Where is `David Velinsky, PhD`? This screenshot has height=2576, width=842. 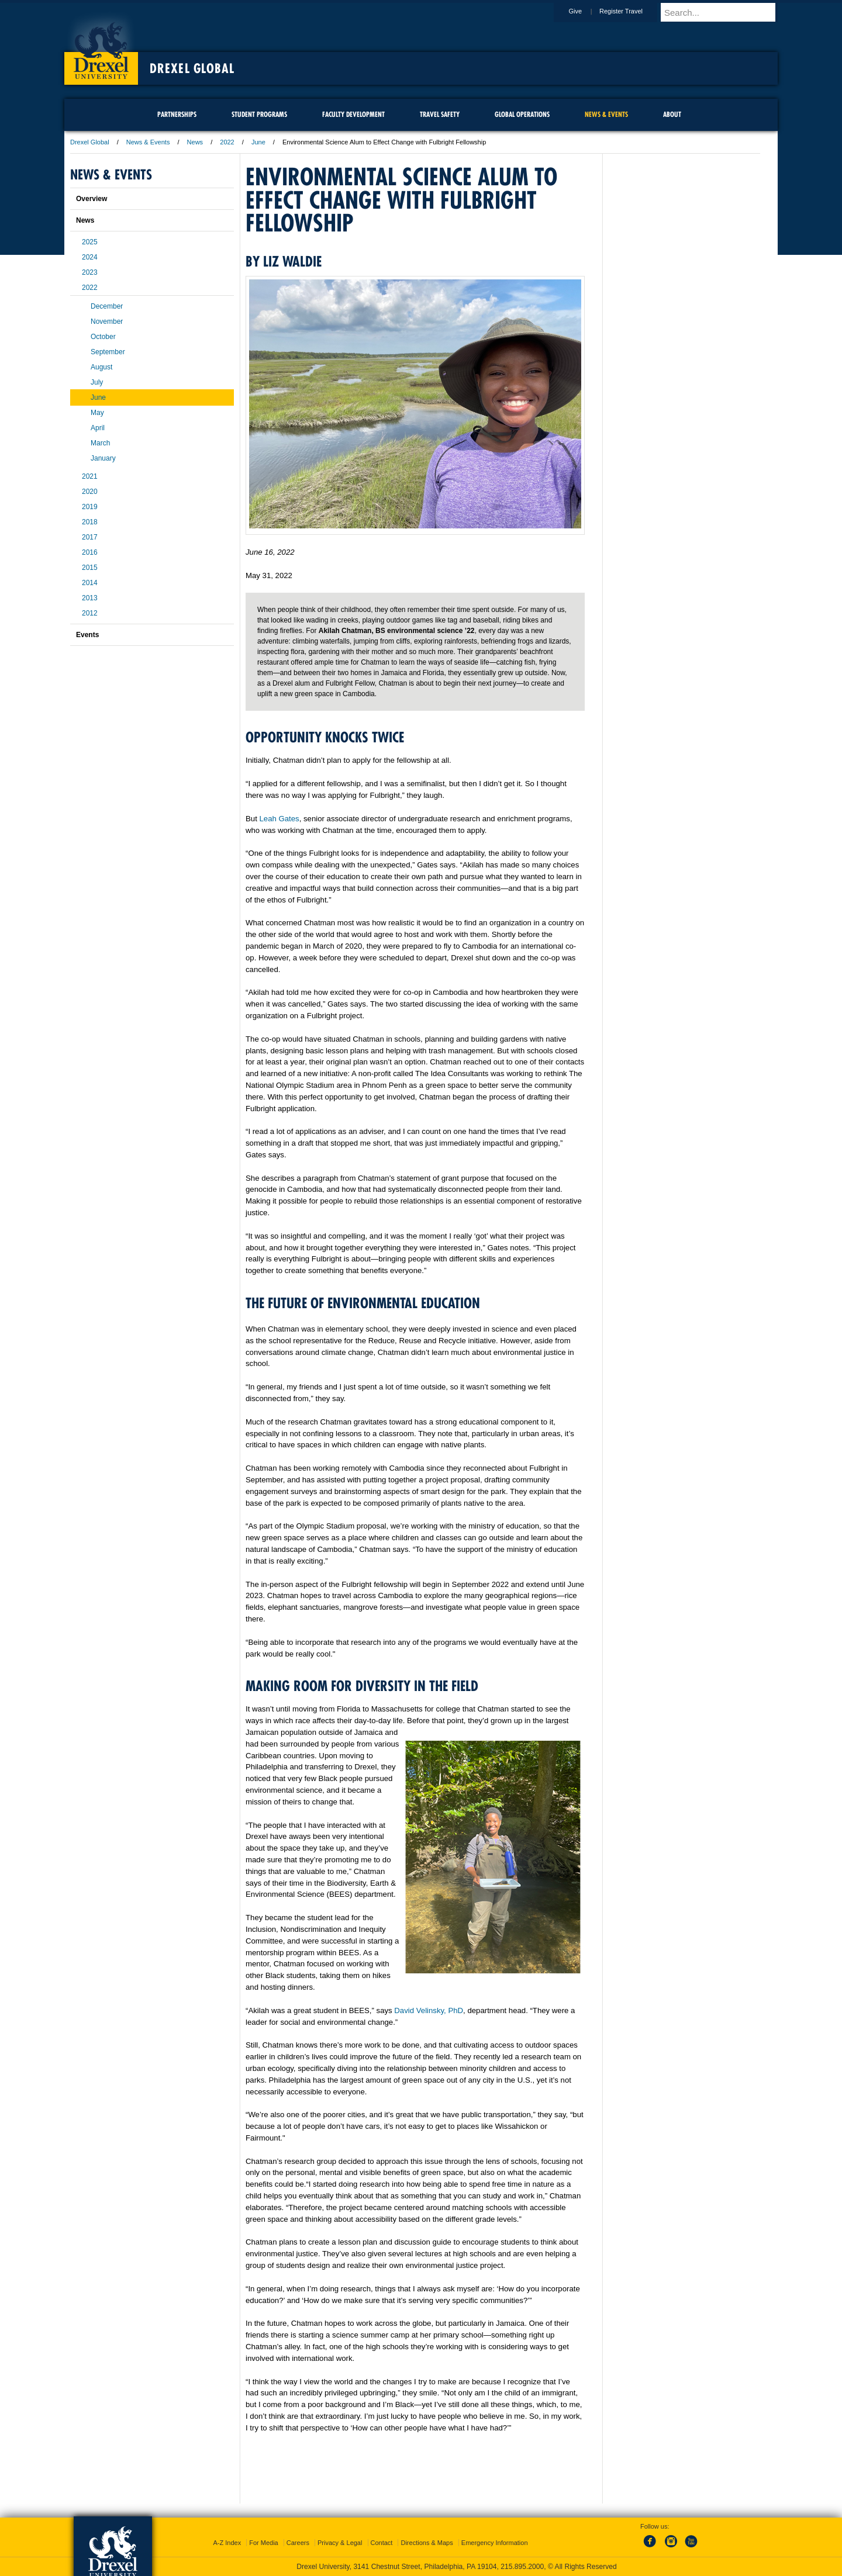
David Velinsky, PhD is located at coordinates (428, 2010).